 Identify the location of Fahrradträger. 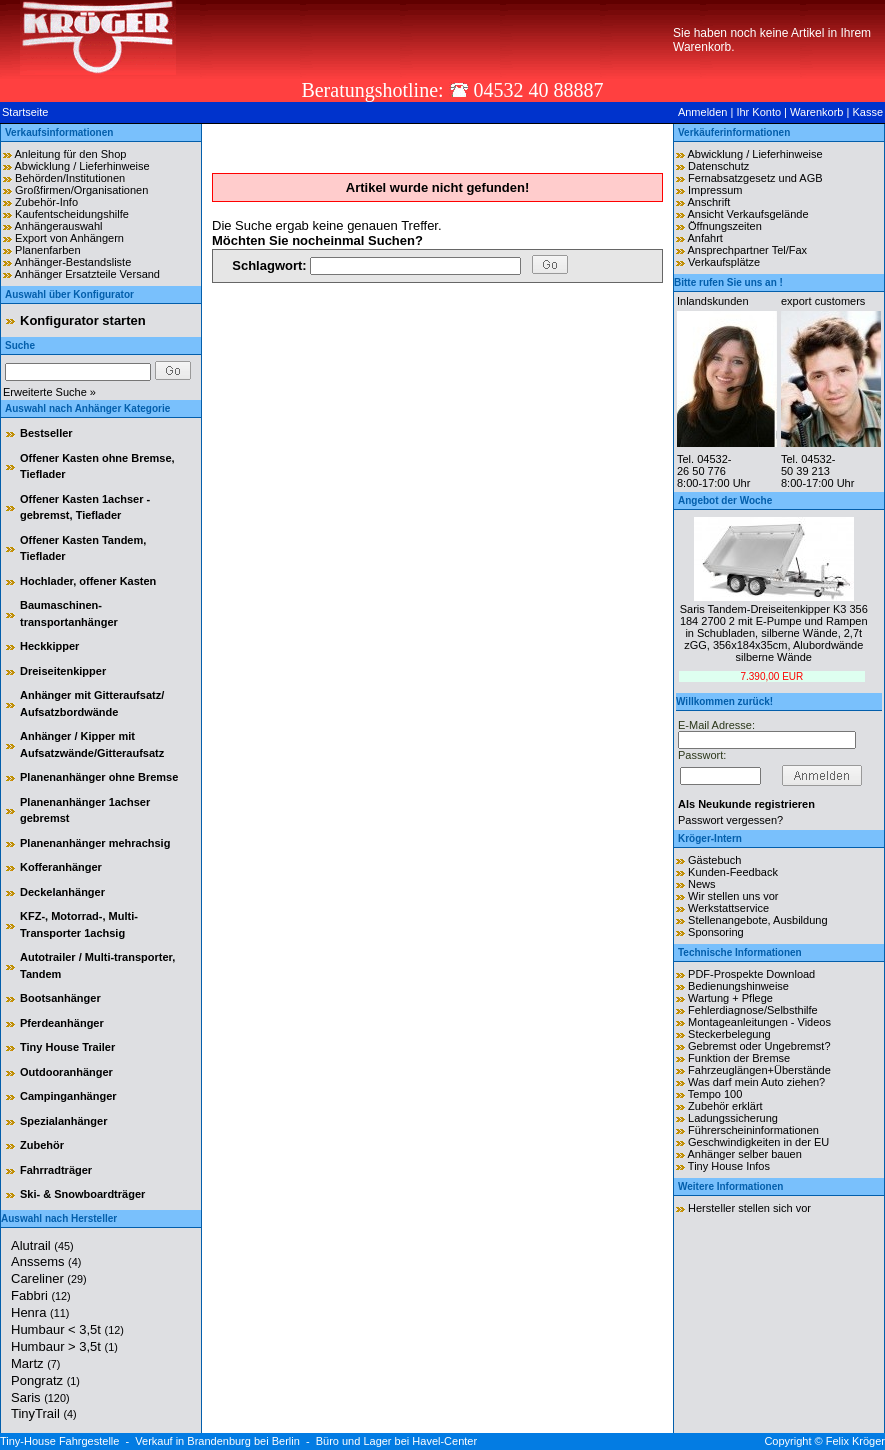
(56, 1170).